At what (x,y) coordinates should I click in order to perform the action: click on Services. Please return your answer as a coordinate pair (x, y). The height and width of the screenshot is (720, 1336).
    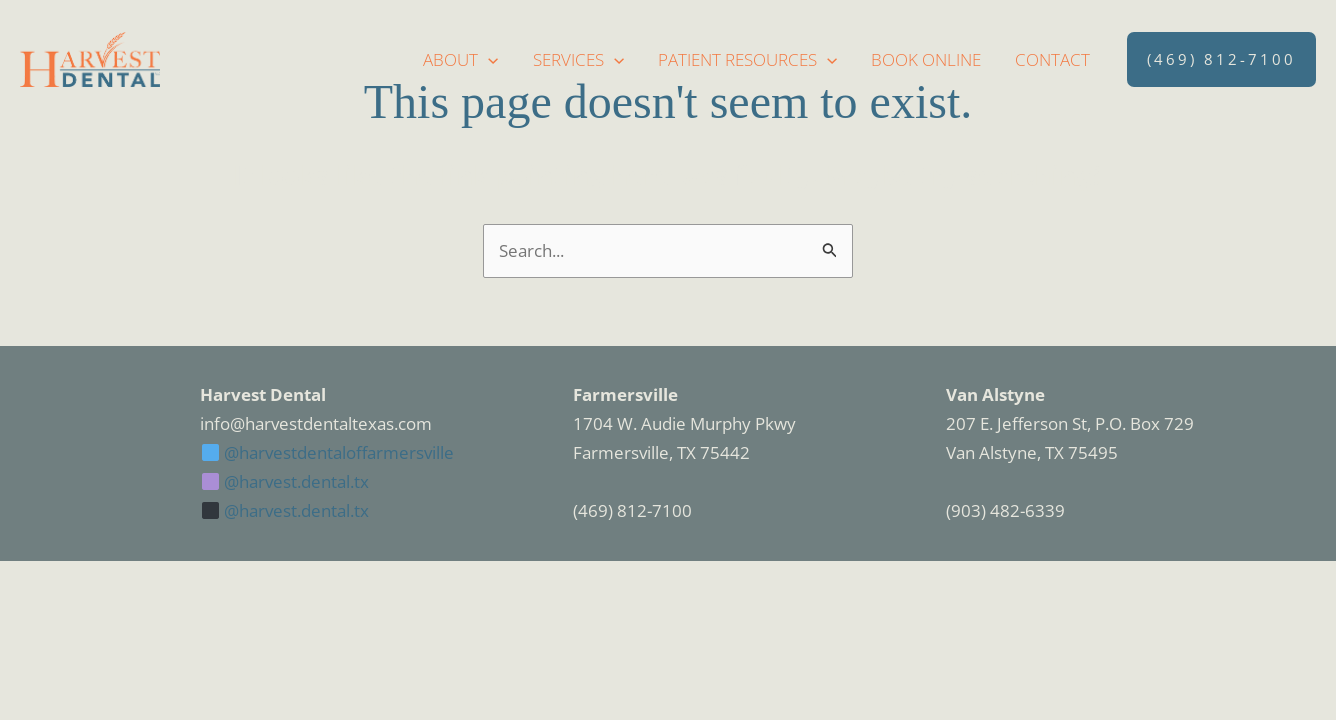
    Looking at the image, I should click on (578, 59).